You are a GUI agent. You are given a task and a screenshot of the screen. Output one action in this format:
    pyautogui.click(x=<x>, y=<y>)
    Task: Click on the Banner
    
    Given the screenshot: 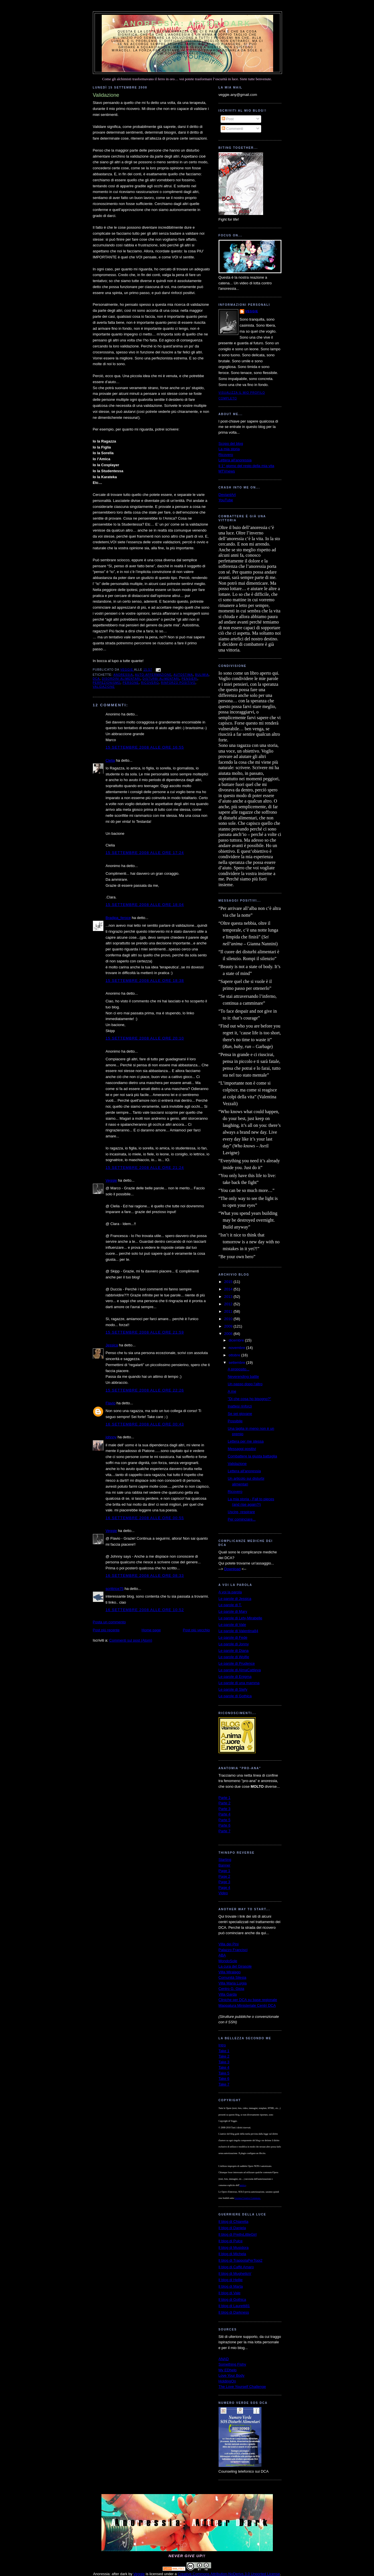 What is the action you would take?
    pyautogui.click(x=225, y=1865)
    